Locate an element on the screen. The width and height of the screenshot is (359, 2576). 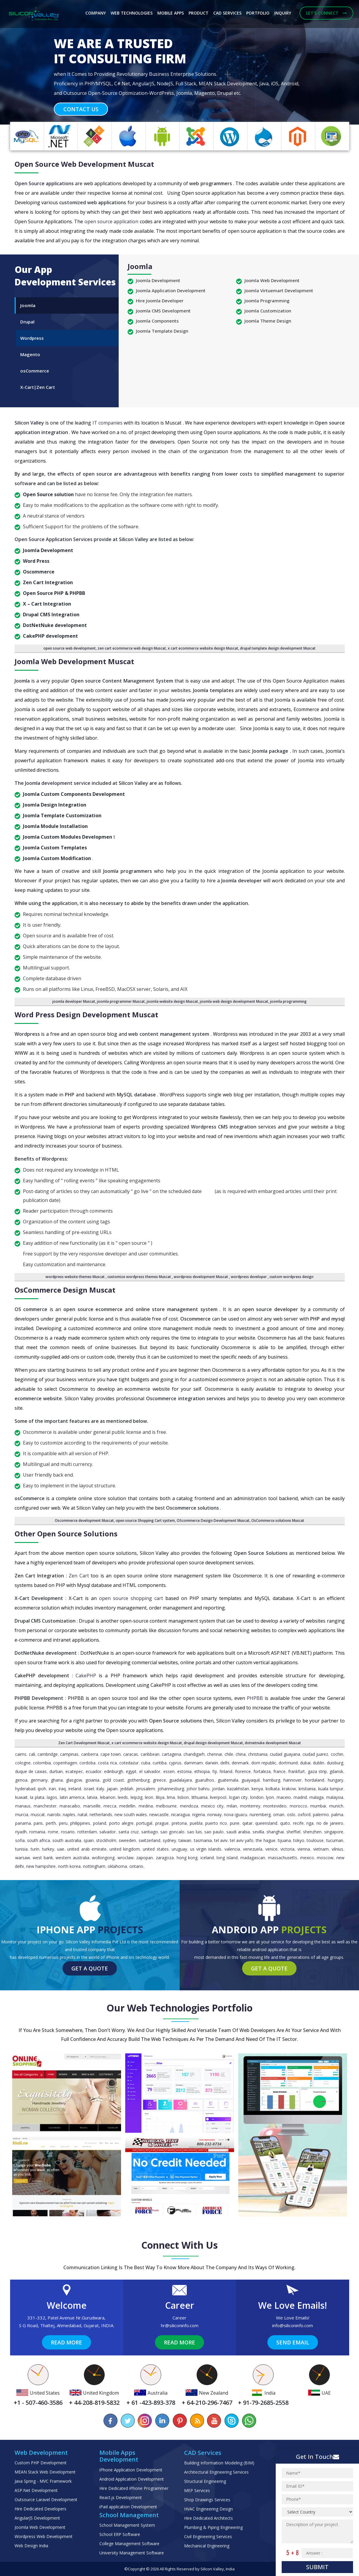
Ecuador is located at coordinates (93, 1771).